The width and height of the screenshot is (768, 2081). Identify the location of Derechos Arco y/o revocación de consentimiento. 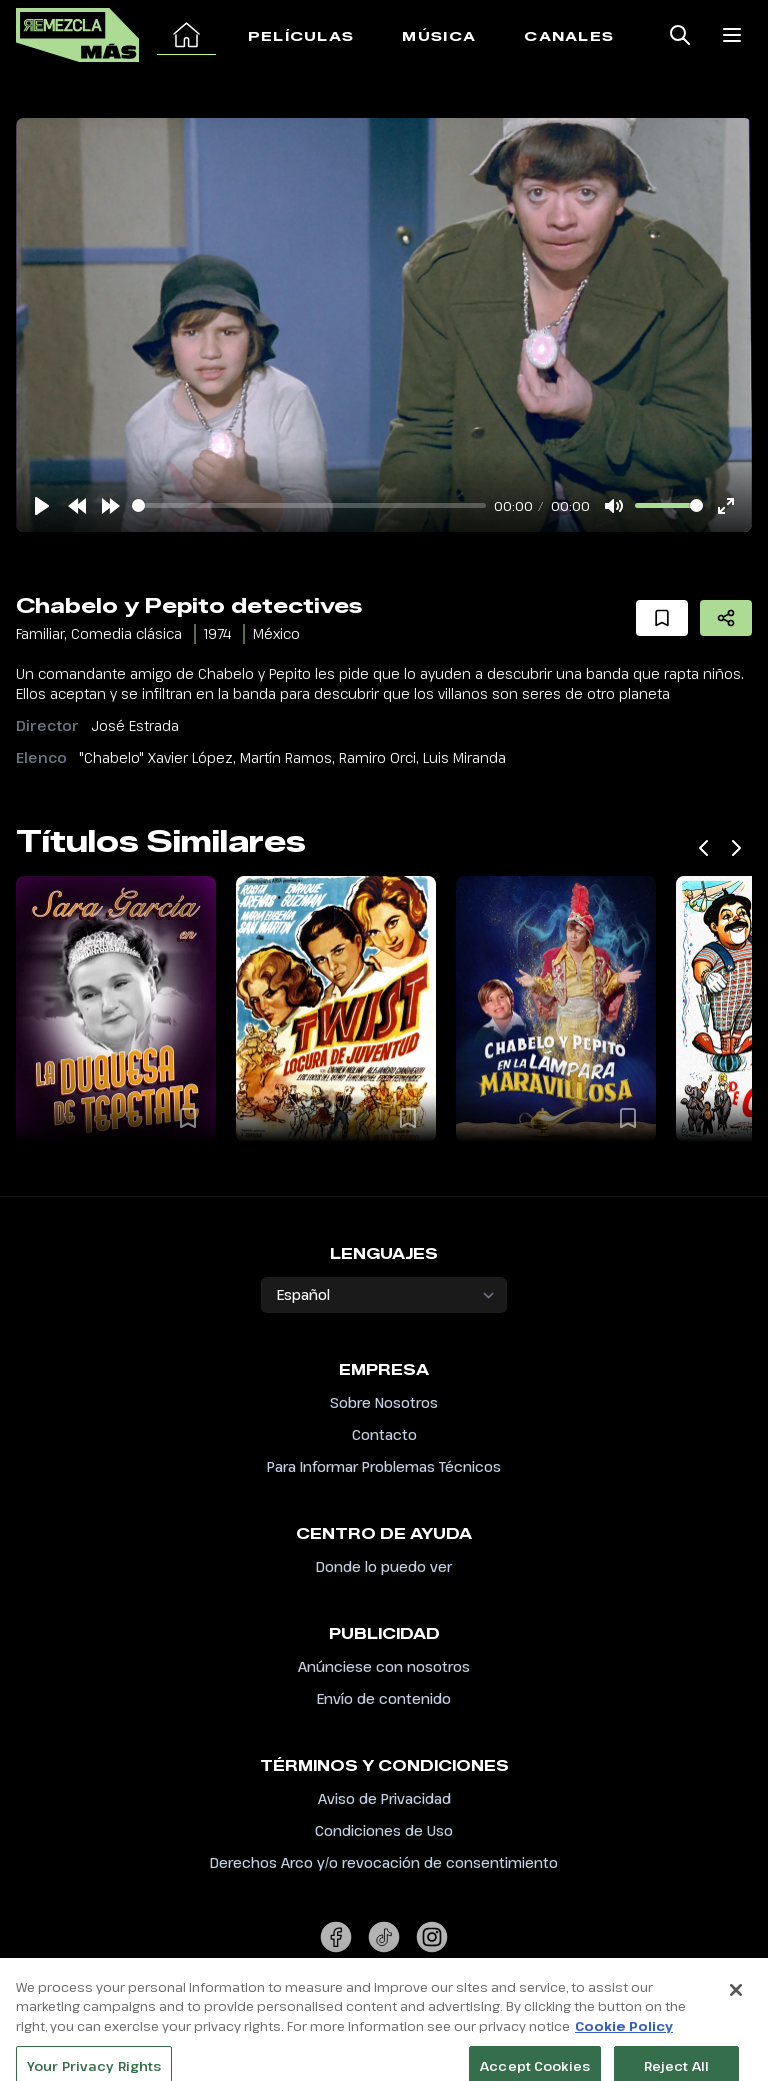
(384, 1862).